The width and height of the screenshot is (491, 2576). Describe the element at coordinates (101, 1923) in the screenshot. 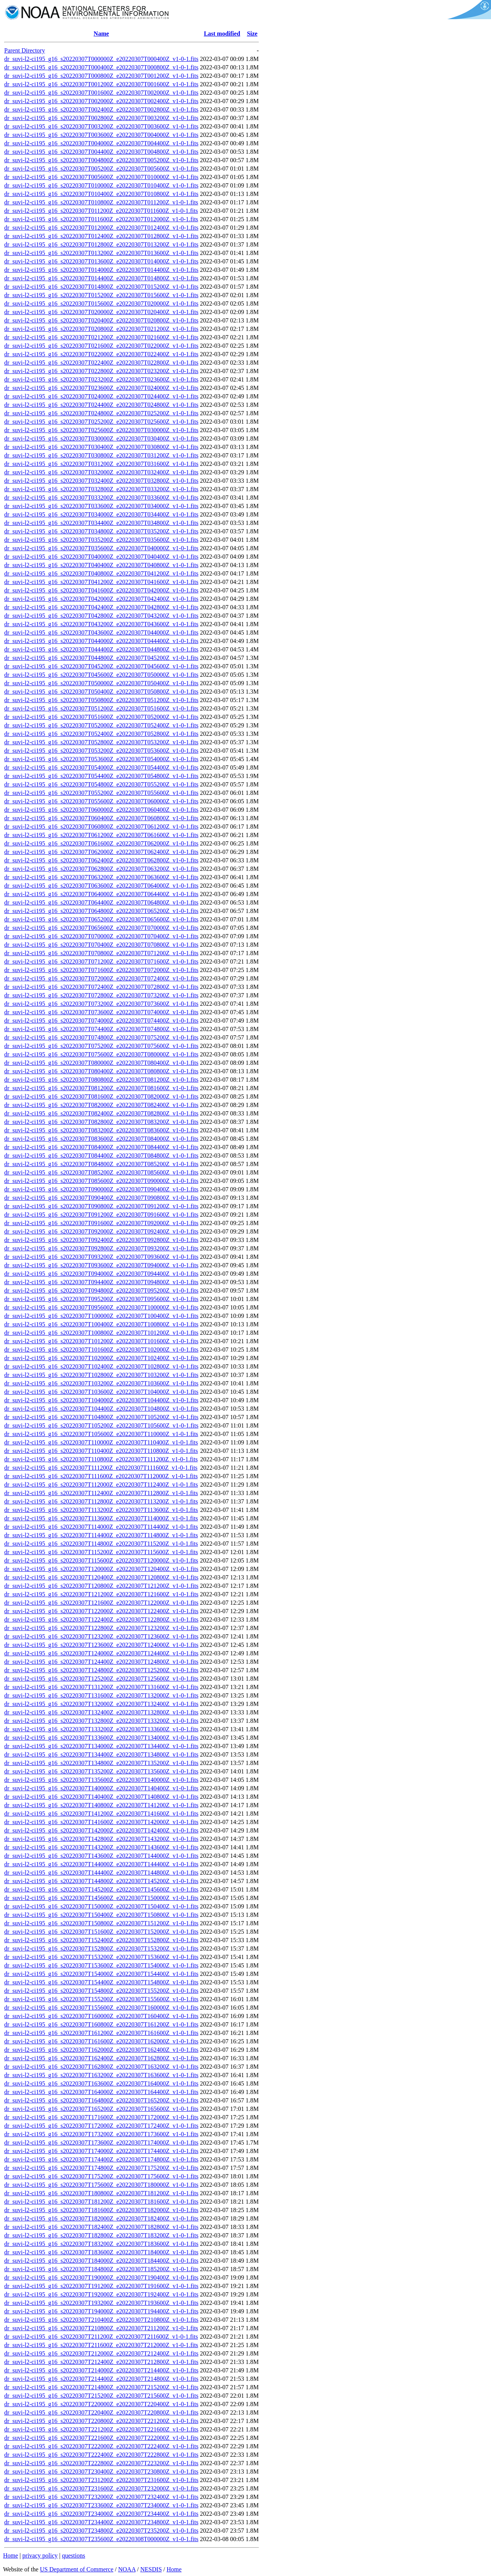

I see `dr_suvi-l2-ci195_g16_s20220307T150800Z_e20220307T151200Z_v1-0-1.fits` at that location.